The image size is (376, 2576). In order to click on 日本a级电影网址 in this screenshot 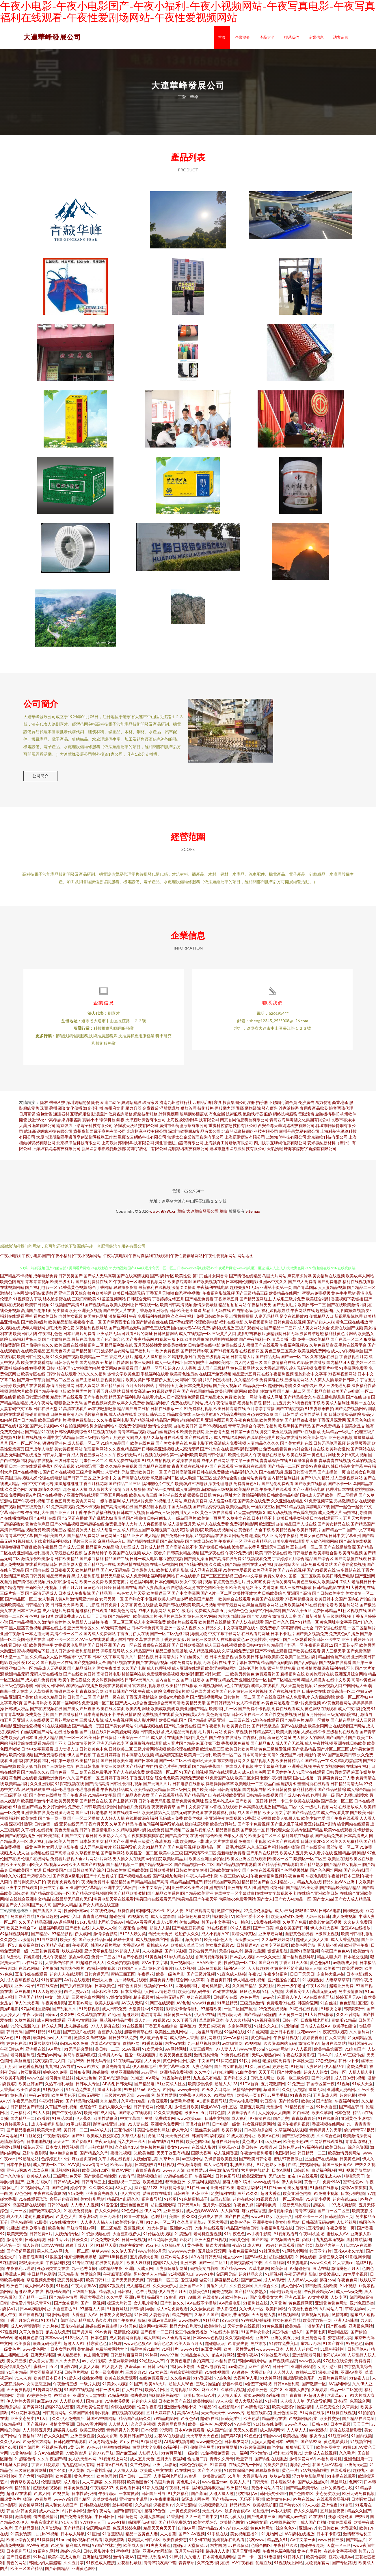, I will do `click(35, 2313)`.